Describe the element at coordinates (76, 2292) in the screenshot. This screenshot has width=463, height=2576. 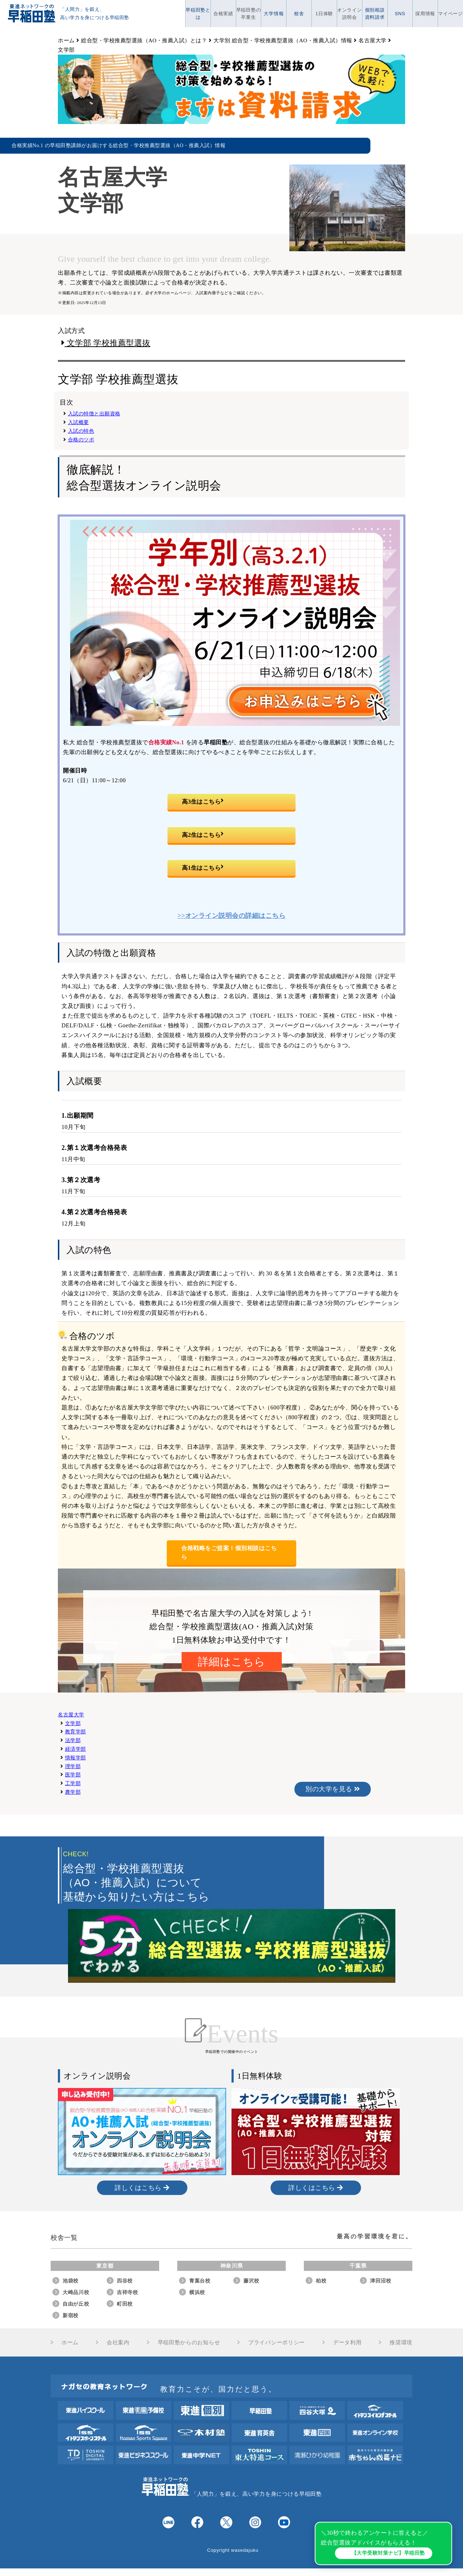
I see `大崎品川校` at that location.